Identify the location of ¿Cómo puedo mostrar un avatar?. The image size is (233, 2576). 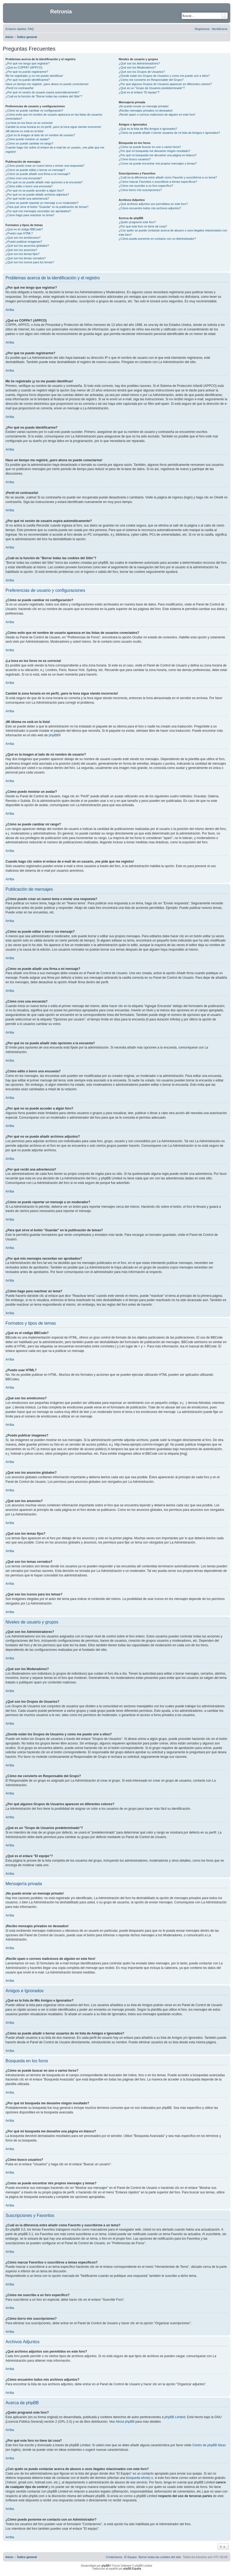
(28, 139).